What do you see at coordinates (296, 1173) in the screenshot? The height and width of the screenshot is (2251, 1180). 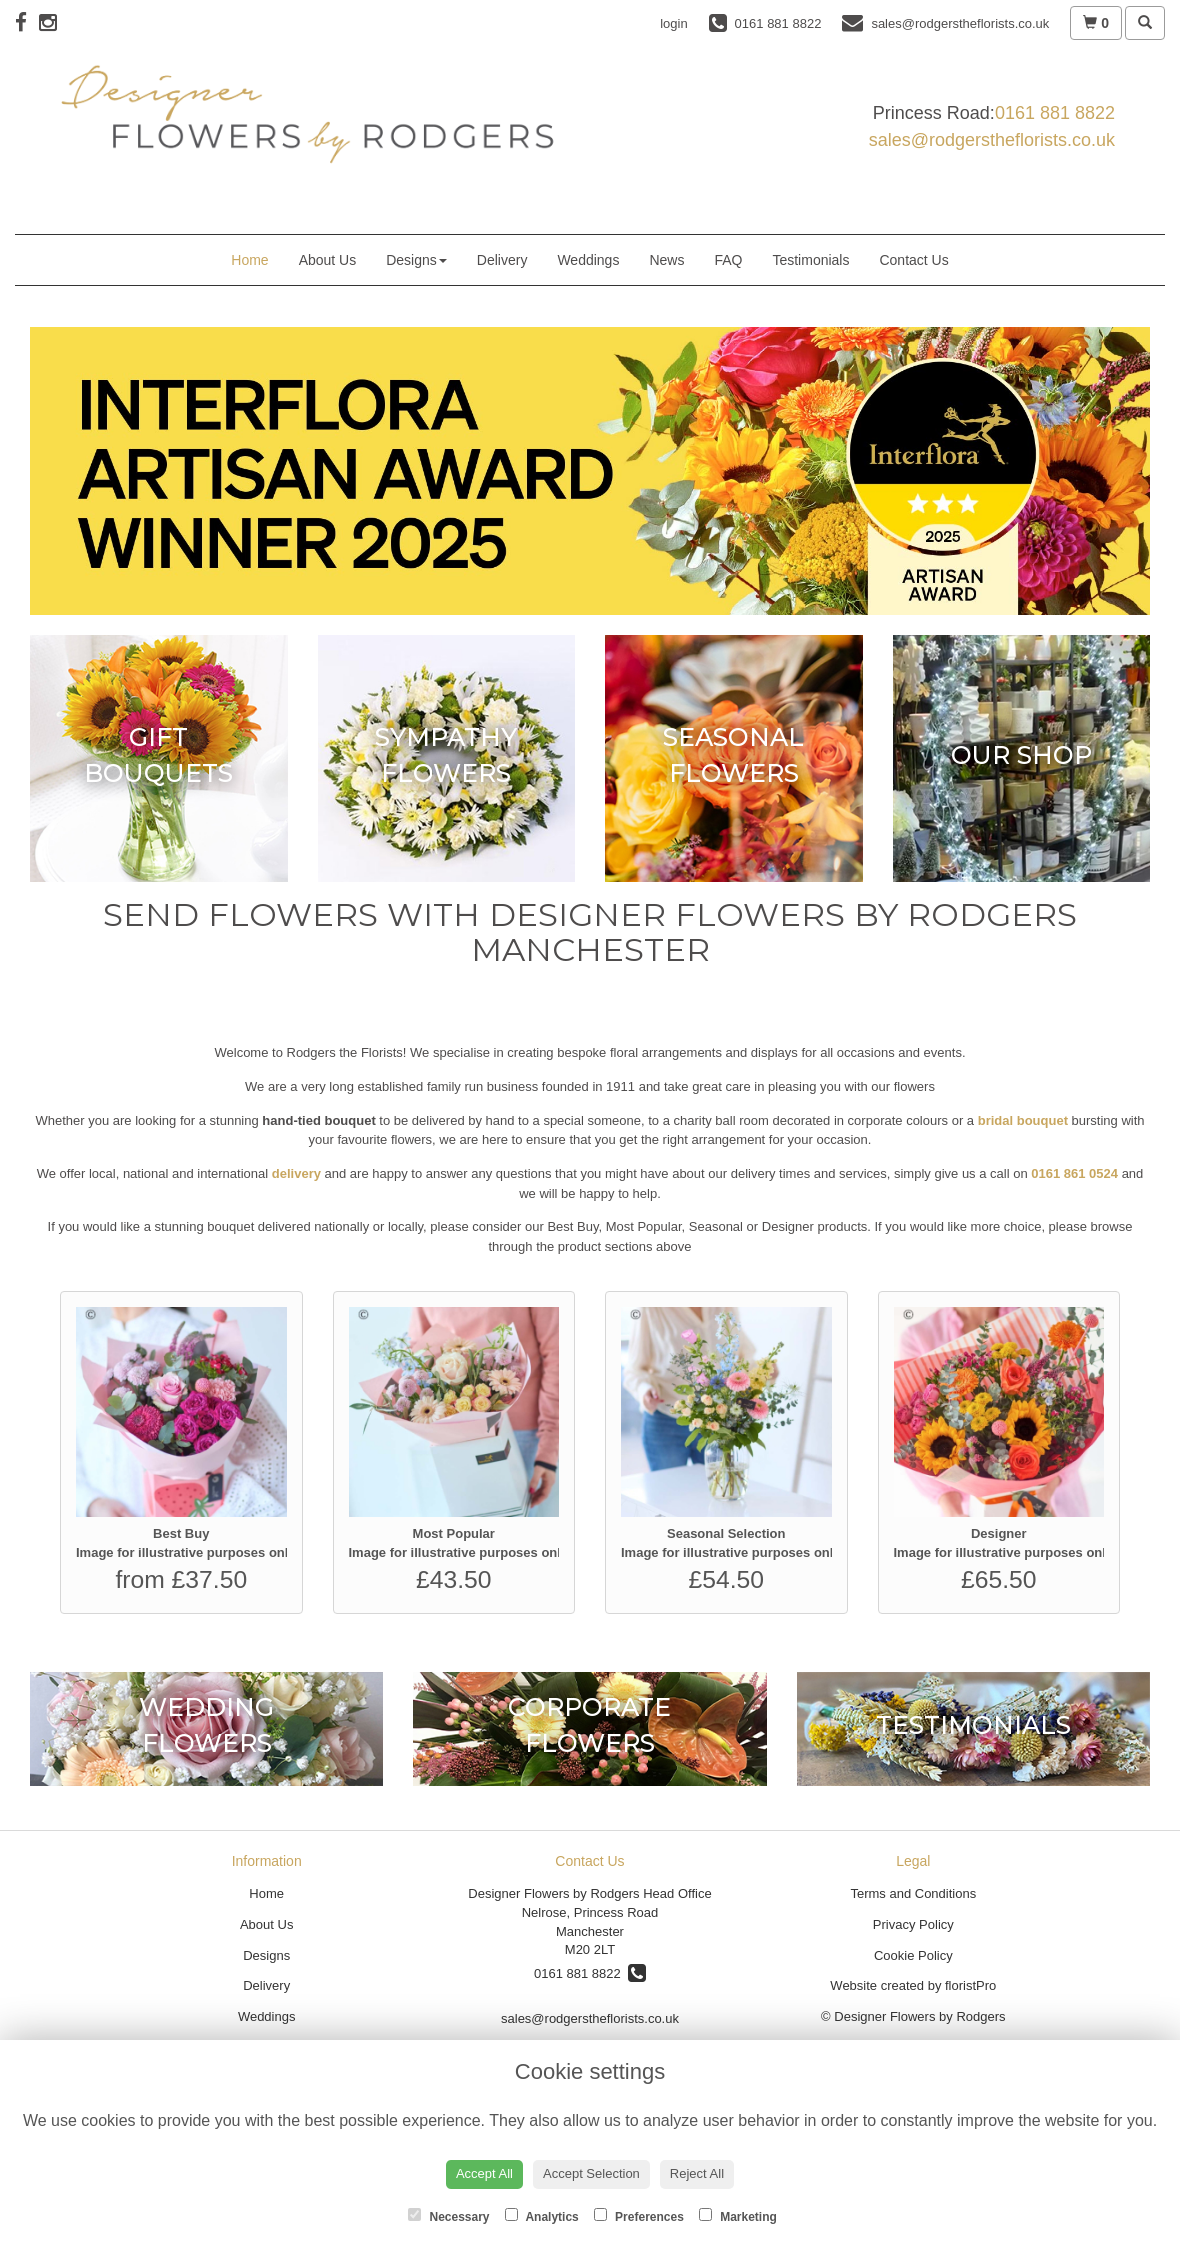 I see `delivery` at bounding box center [296, 1173].